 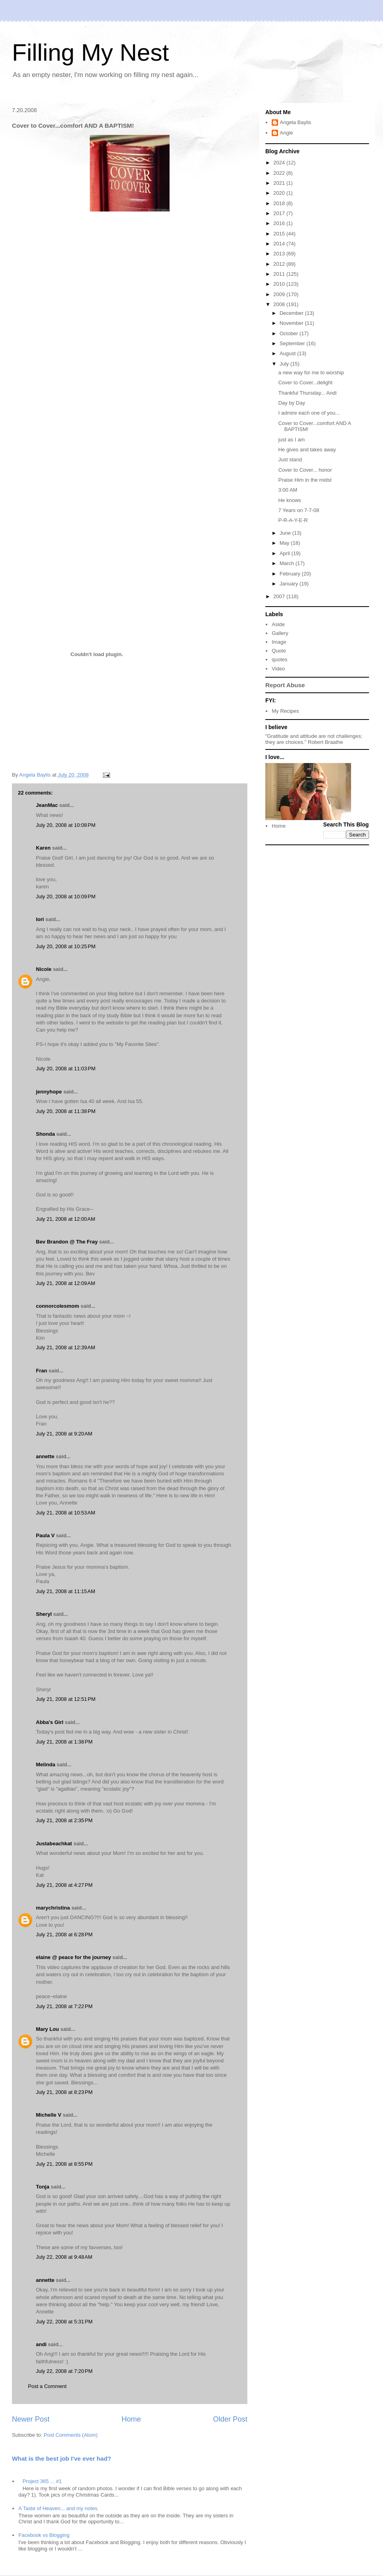 What do you see at coordinates (279, 244) in the screenshot?
I see `2014` at bounding box center [279, 244].